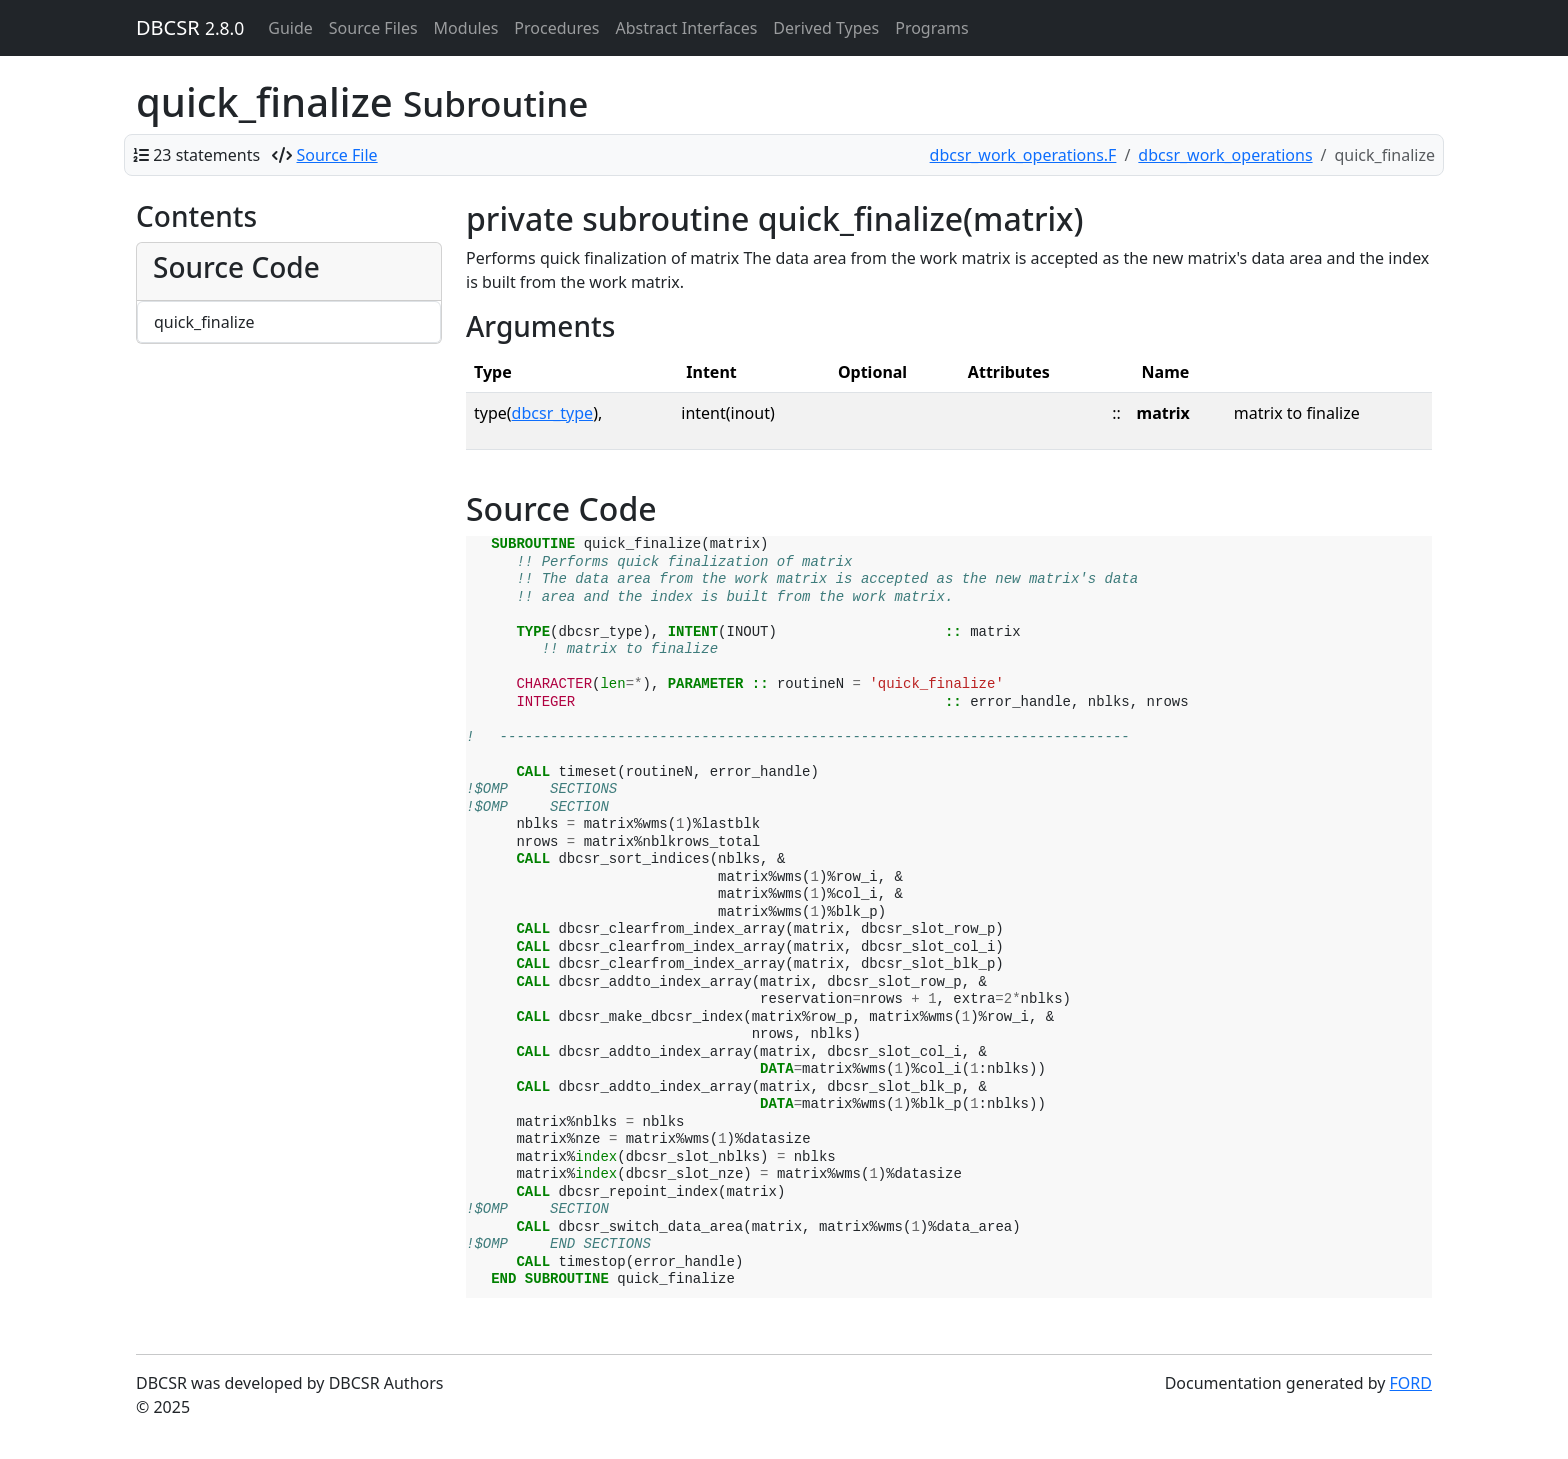  Describe the element at coordinates (337, 155) in the screenshot. I see `Source File` at that location.